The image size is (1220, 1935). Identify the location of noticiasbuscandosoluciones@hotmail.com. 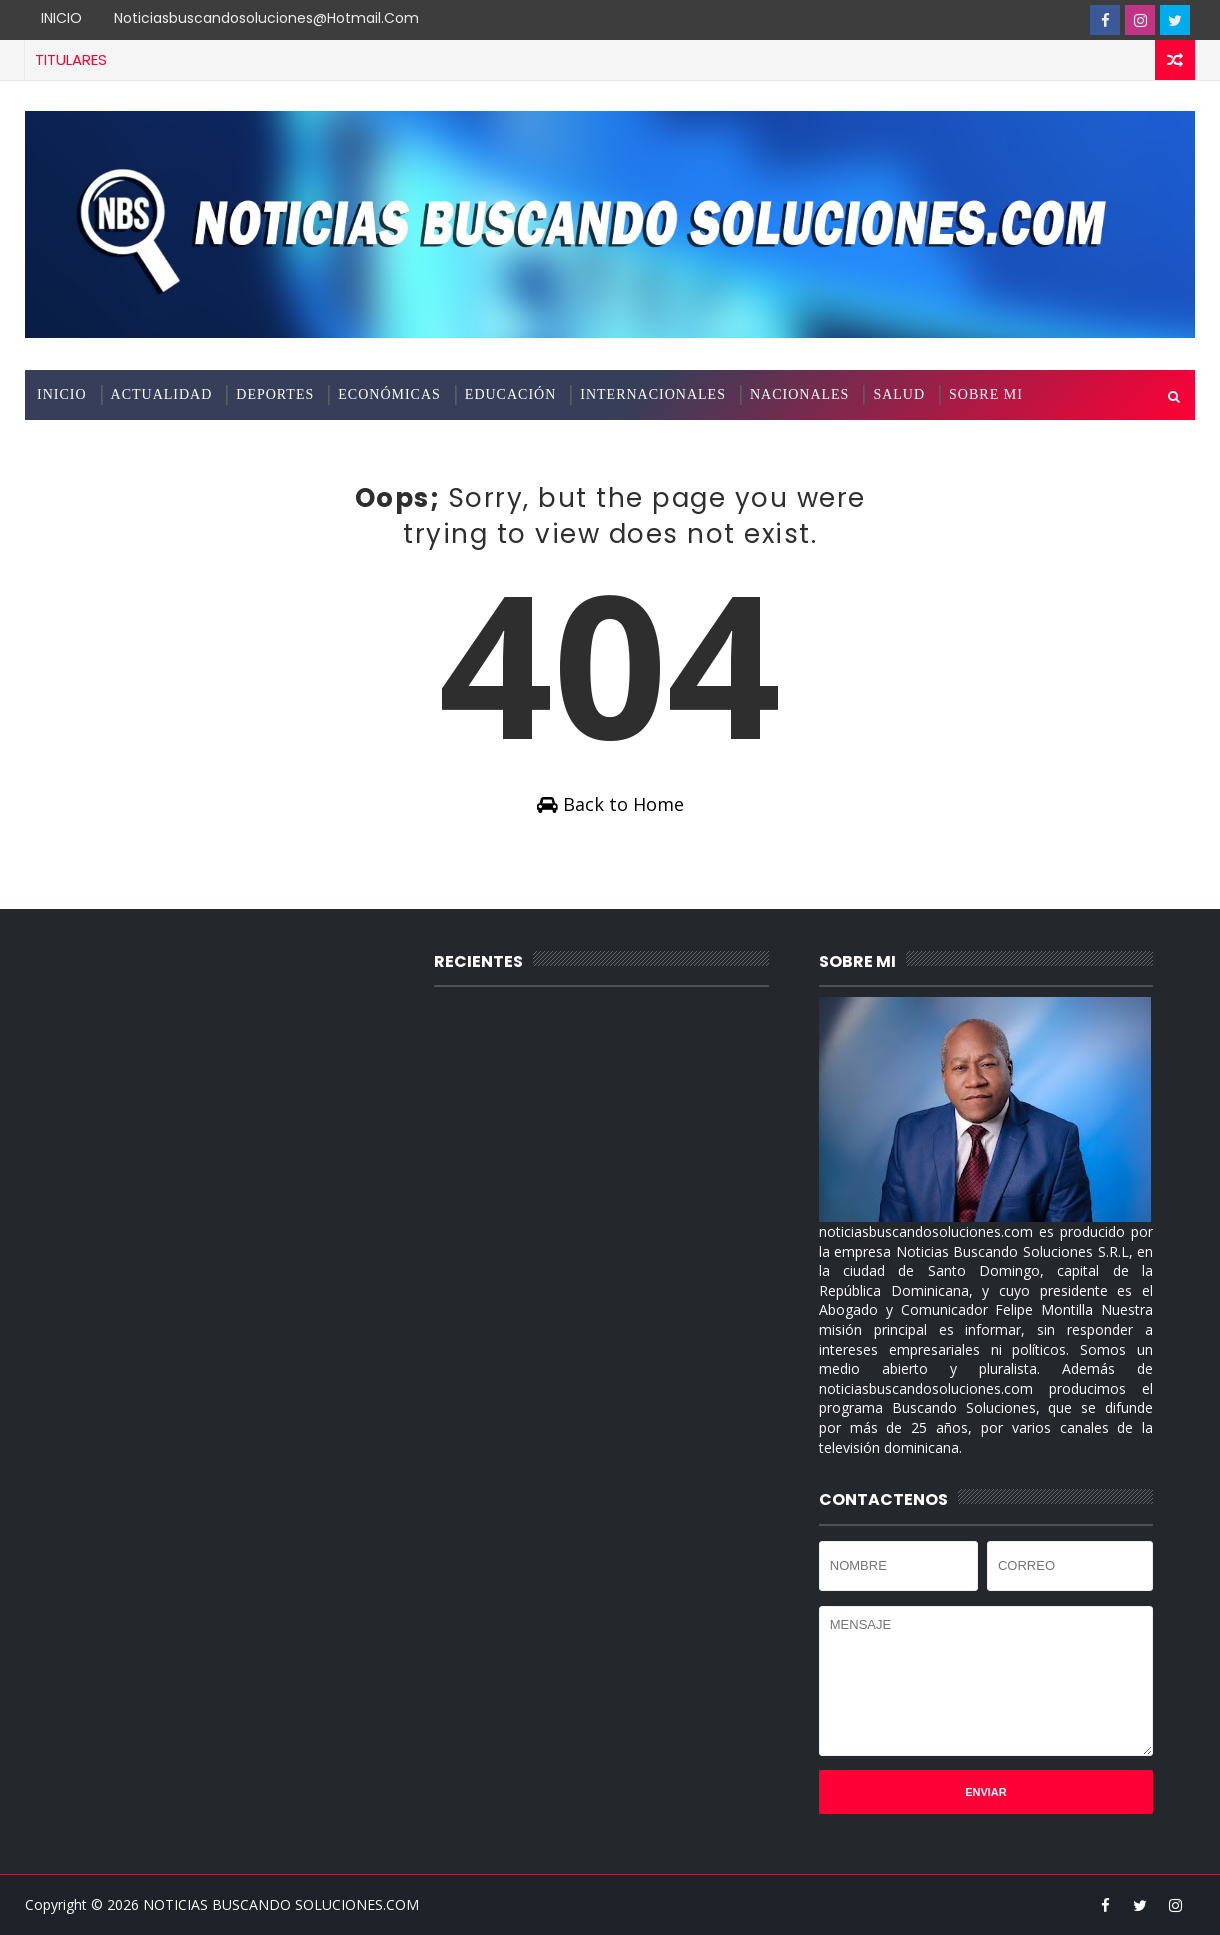
(266, 18).